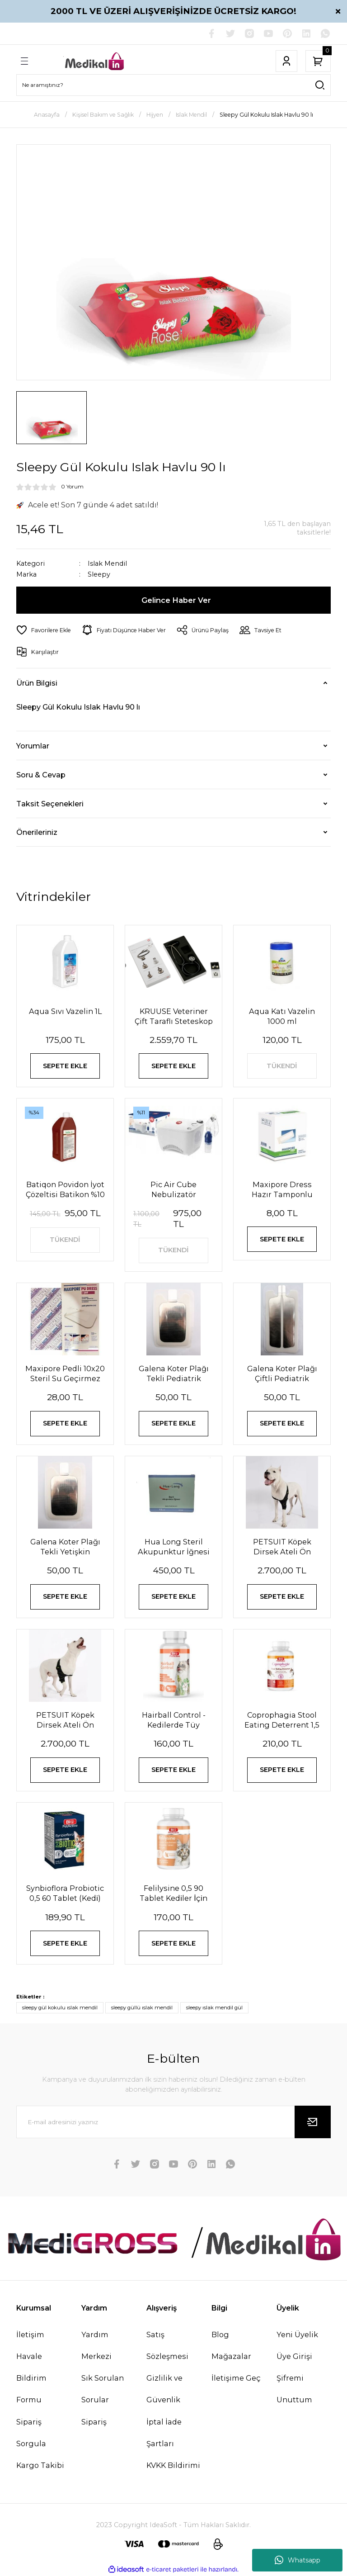 The height and width of the screenshot is (2576, 347). What do you see at coordinates (41, 774) in the screenshot?
I see `Soru & Cevap` at bounding box center [41, 774].